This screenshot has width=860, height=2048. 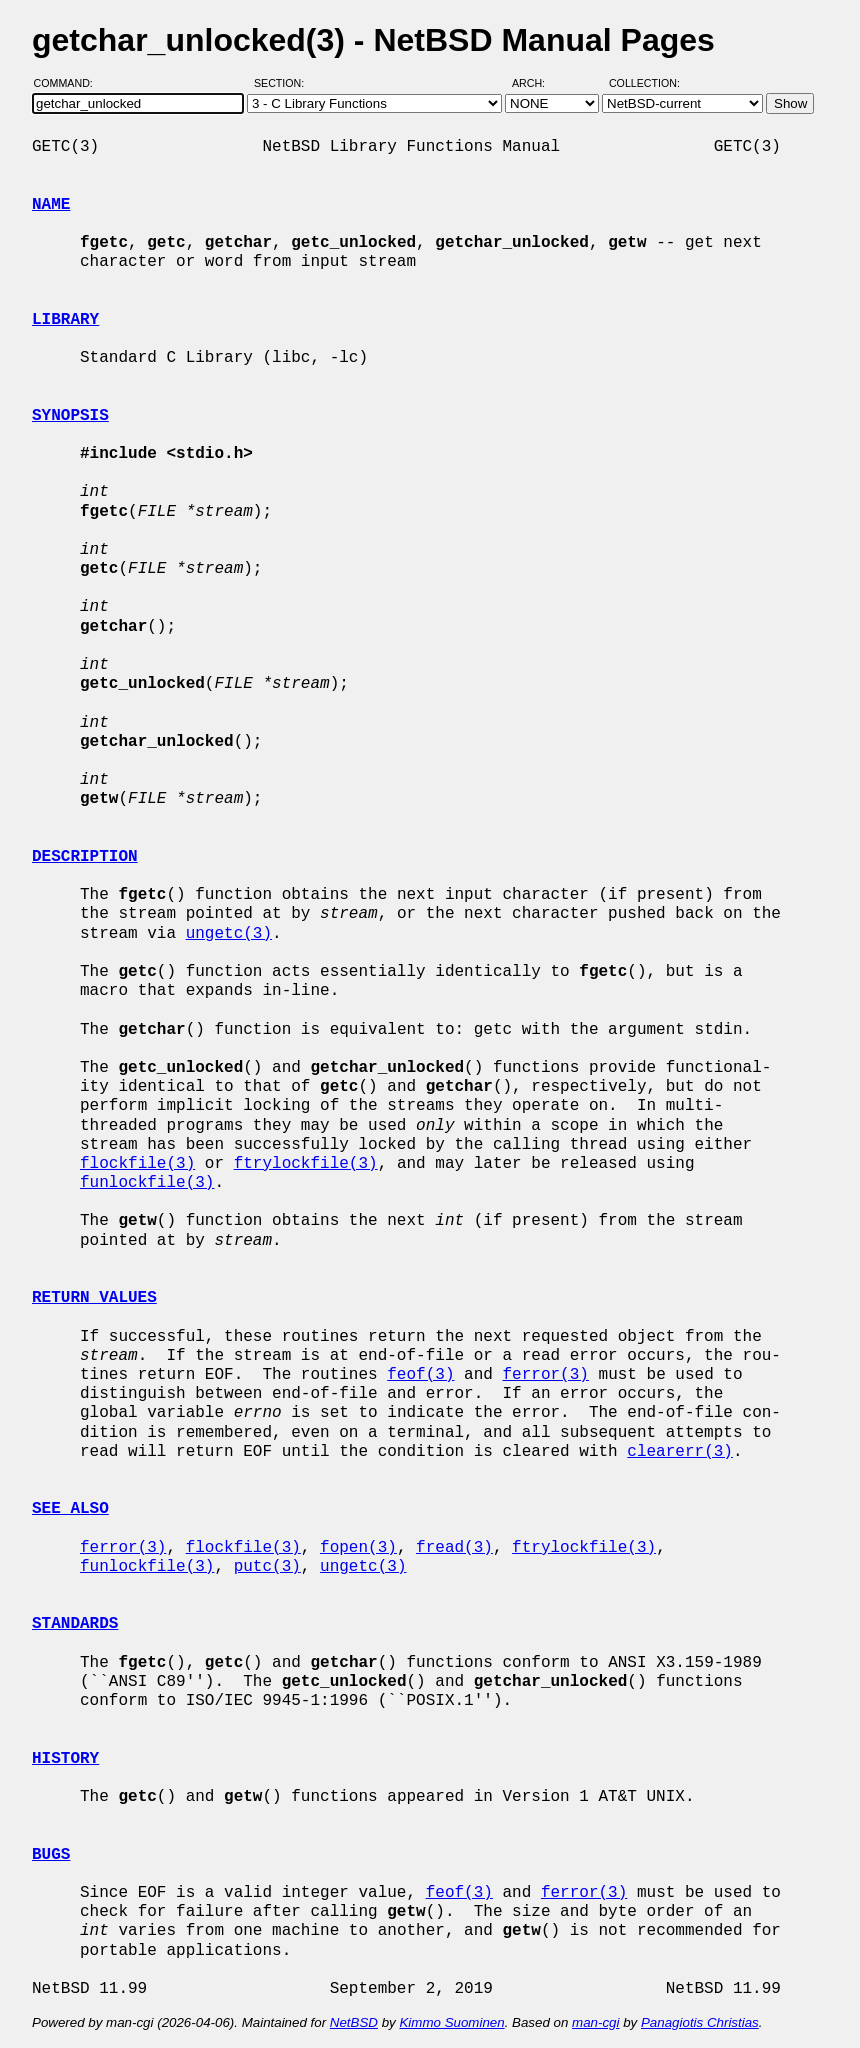 What do you see at coordinates (420, 1375) in the screenshot?
I see `feof(3)` at bounding box center [420, 1375].